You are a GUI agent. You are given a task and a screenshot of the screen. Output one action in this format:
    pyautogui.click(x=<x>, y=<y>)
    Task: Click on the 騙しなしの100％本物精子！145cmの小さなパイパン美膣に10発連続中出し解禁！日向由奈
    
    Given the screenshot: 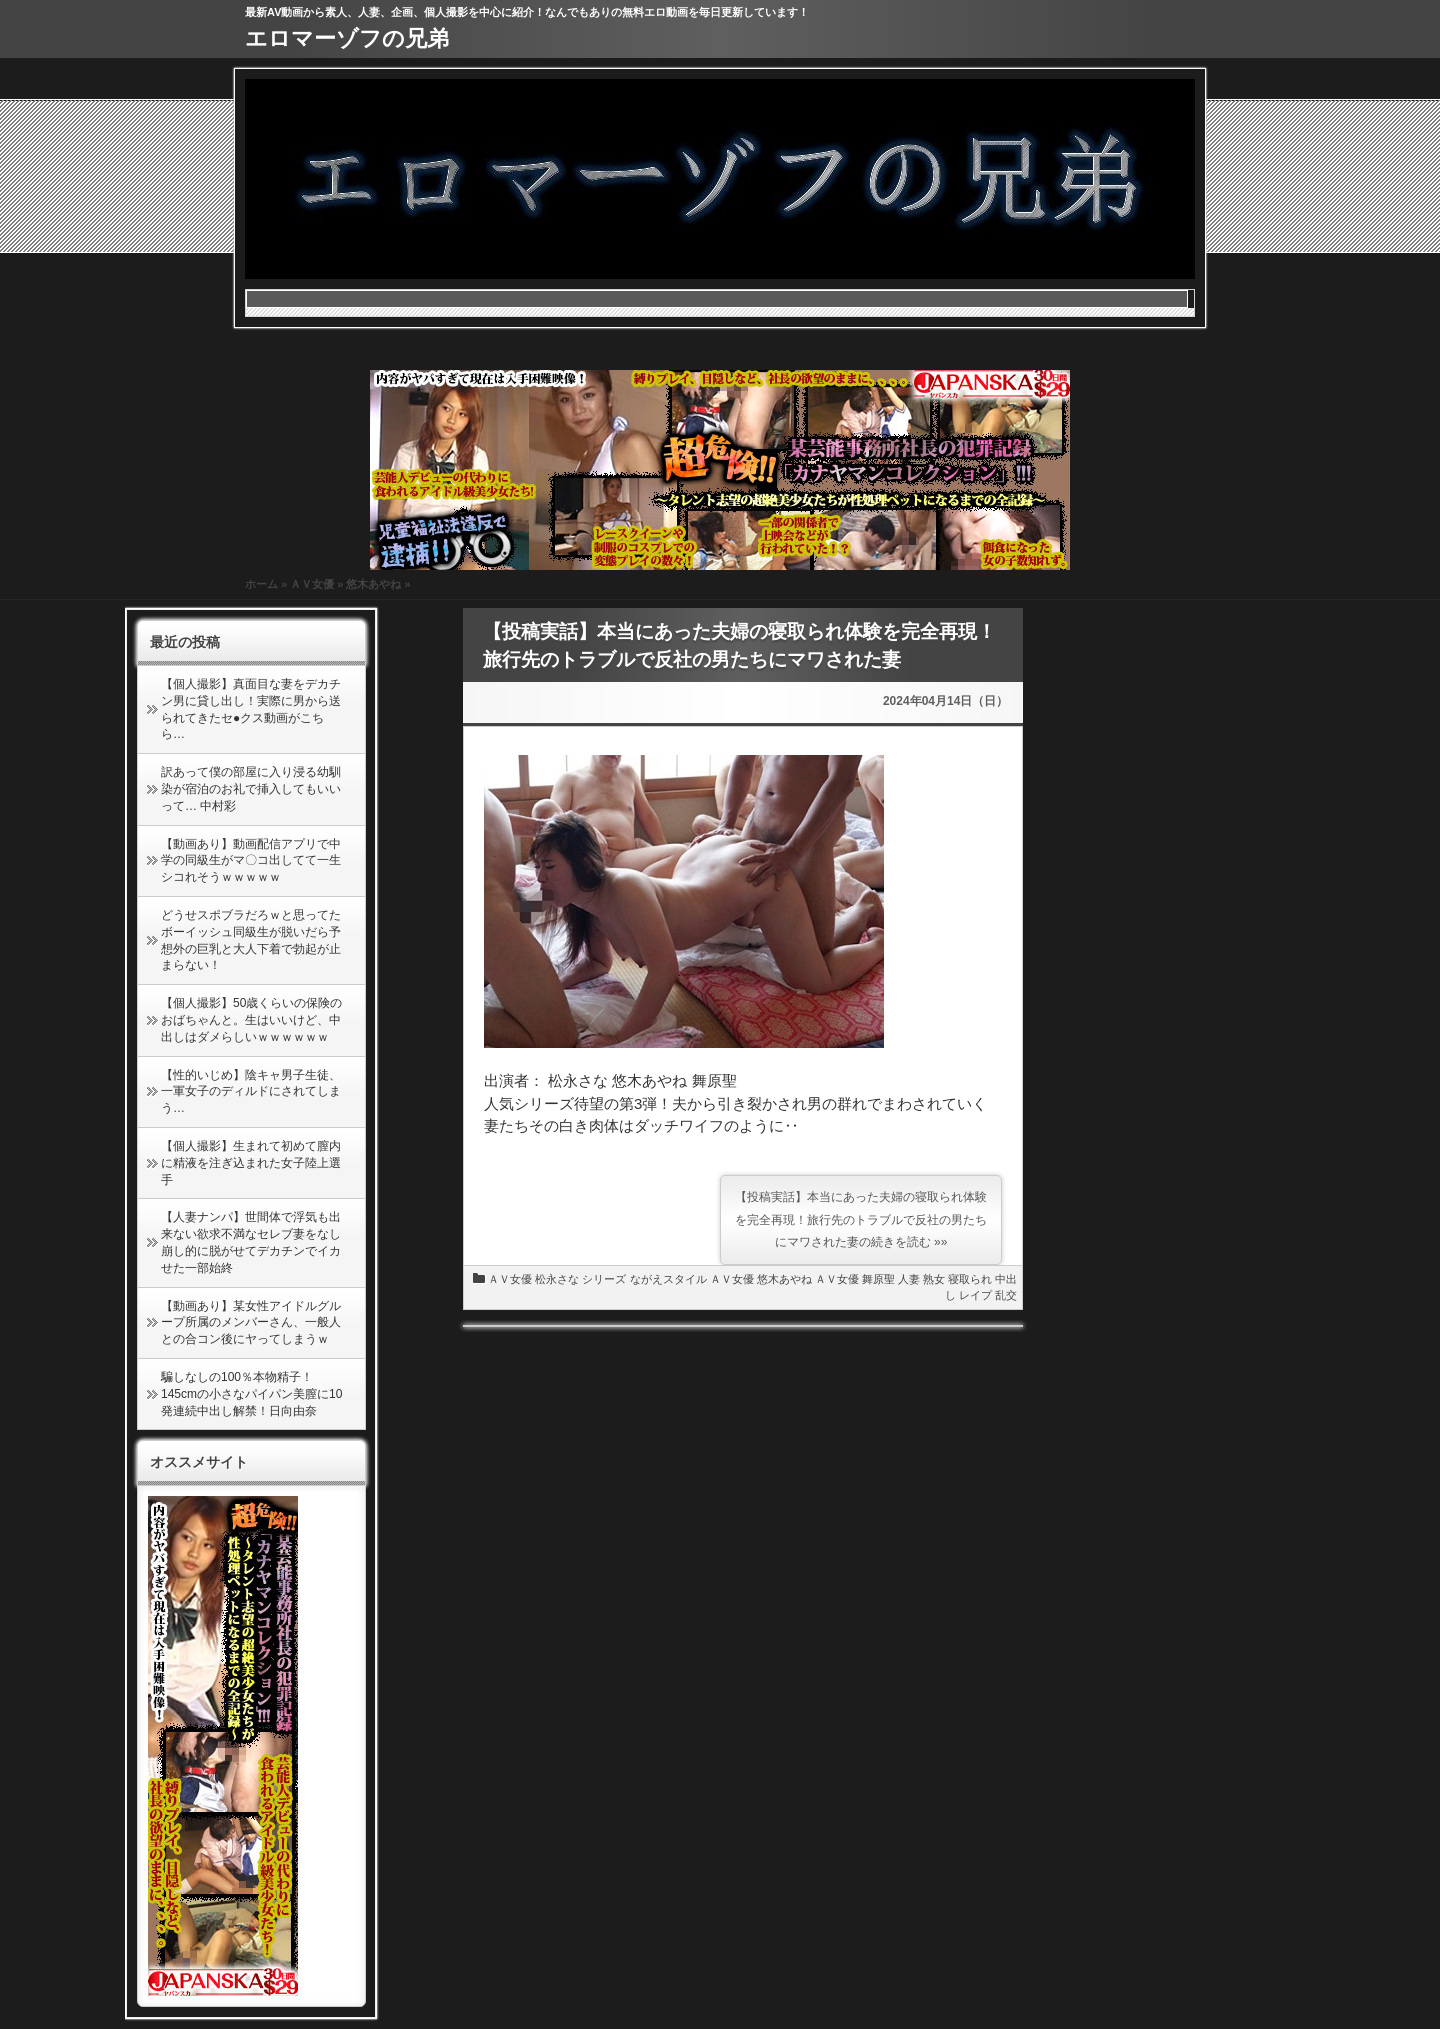 What is the action you would take?
    pyautogui.click(x=251, y=1394)
    